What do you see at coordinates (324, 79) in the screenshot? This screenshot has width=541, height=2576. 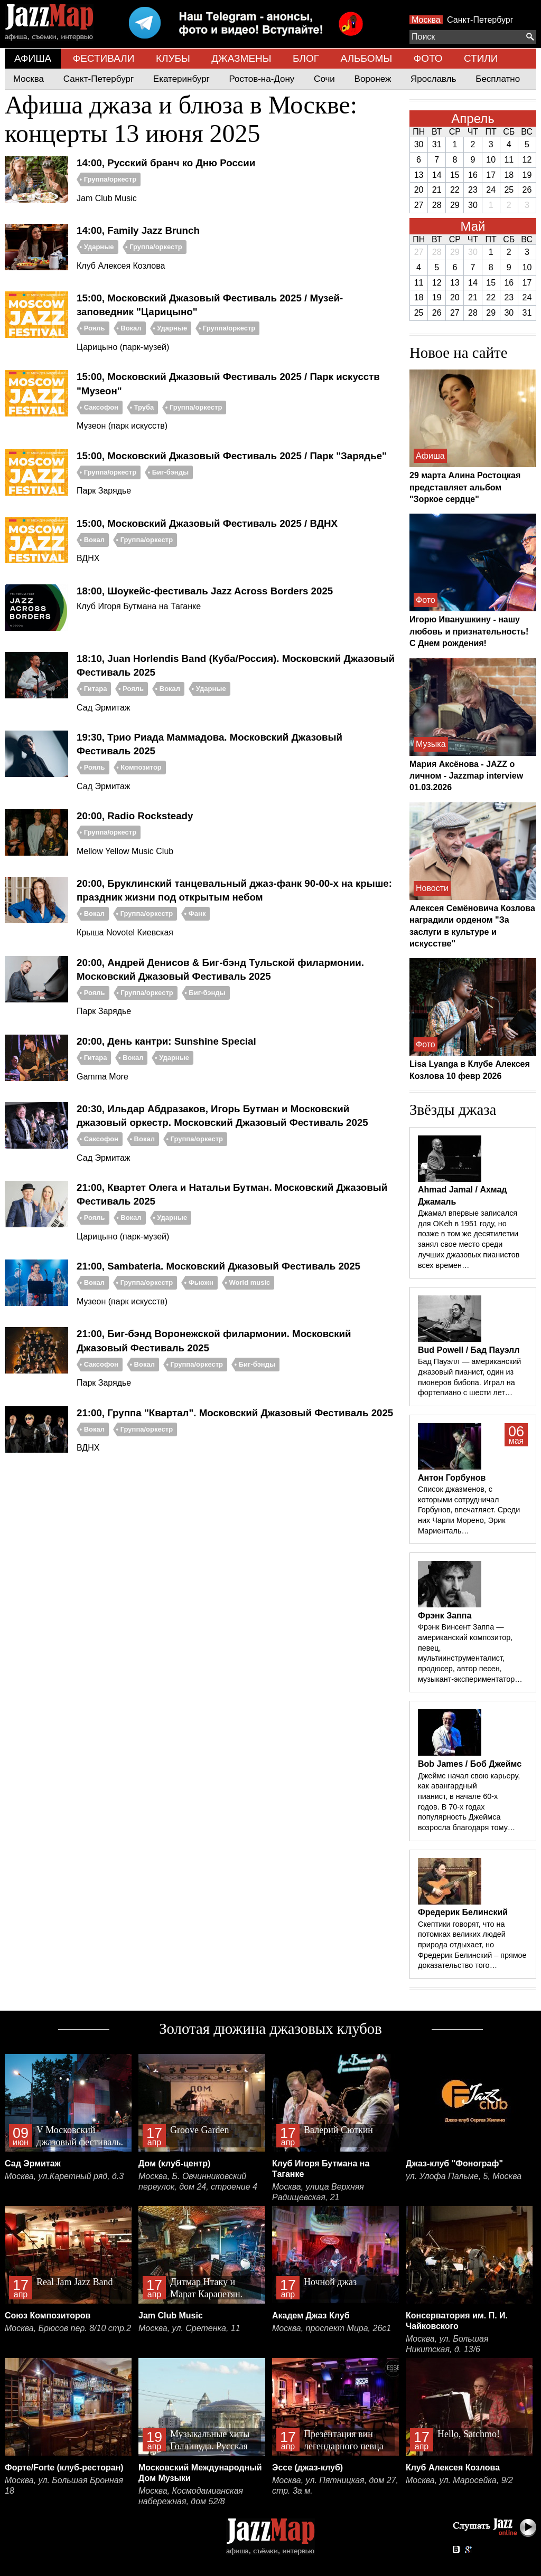 I see `Сочи` at bounding box center [324, 79].